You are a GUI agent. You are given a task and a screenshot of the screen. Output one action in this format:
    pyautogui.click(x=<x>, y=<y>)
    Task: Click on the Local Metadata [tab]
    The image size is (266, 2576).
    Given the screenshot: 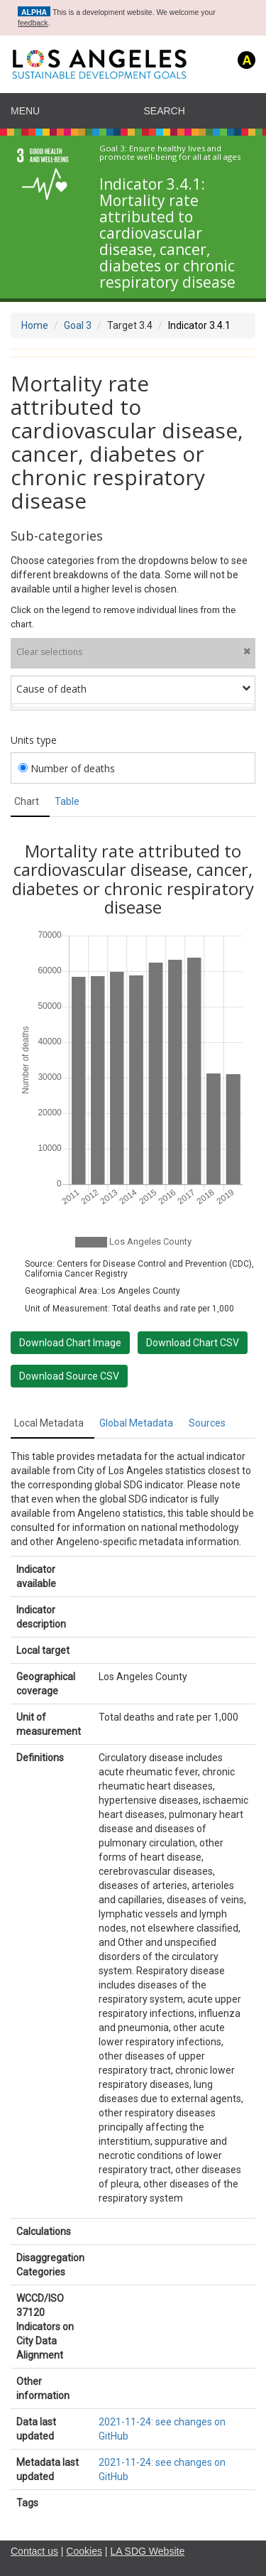 What is the action you would take?
    pyautogui.click(x=49, y=1423)
    